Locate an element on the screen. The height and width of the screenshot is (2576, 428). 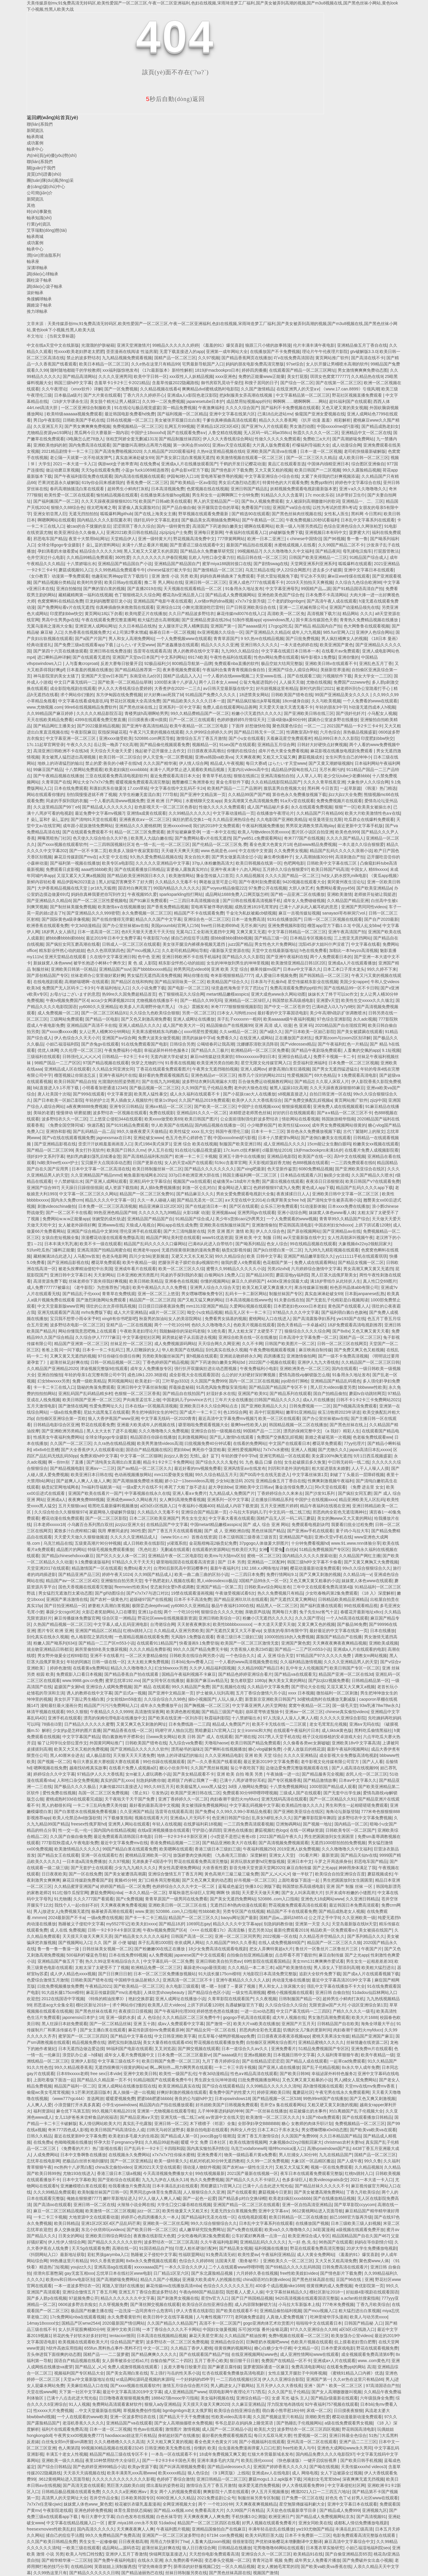
亚洲成aⅴ人在线电影 is located at coordinates (271, 2473).